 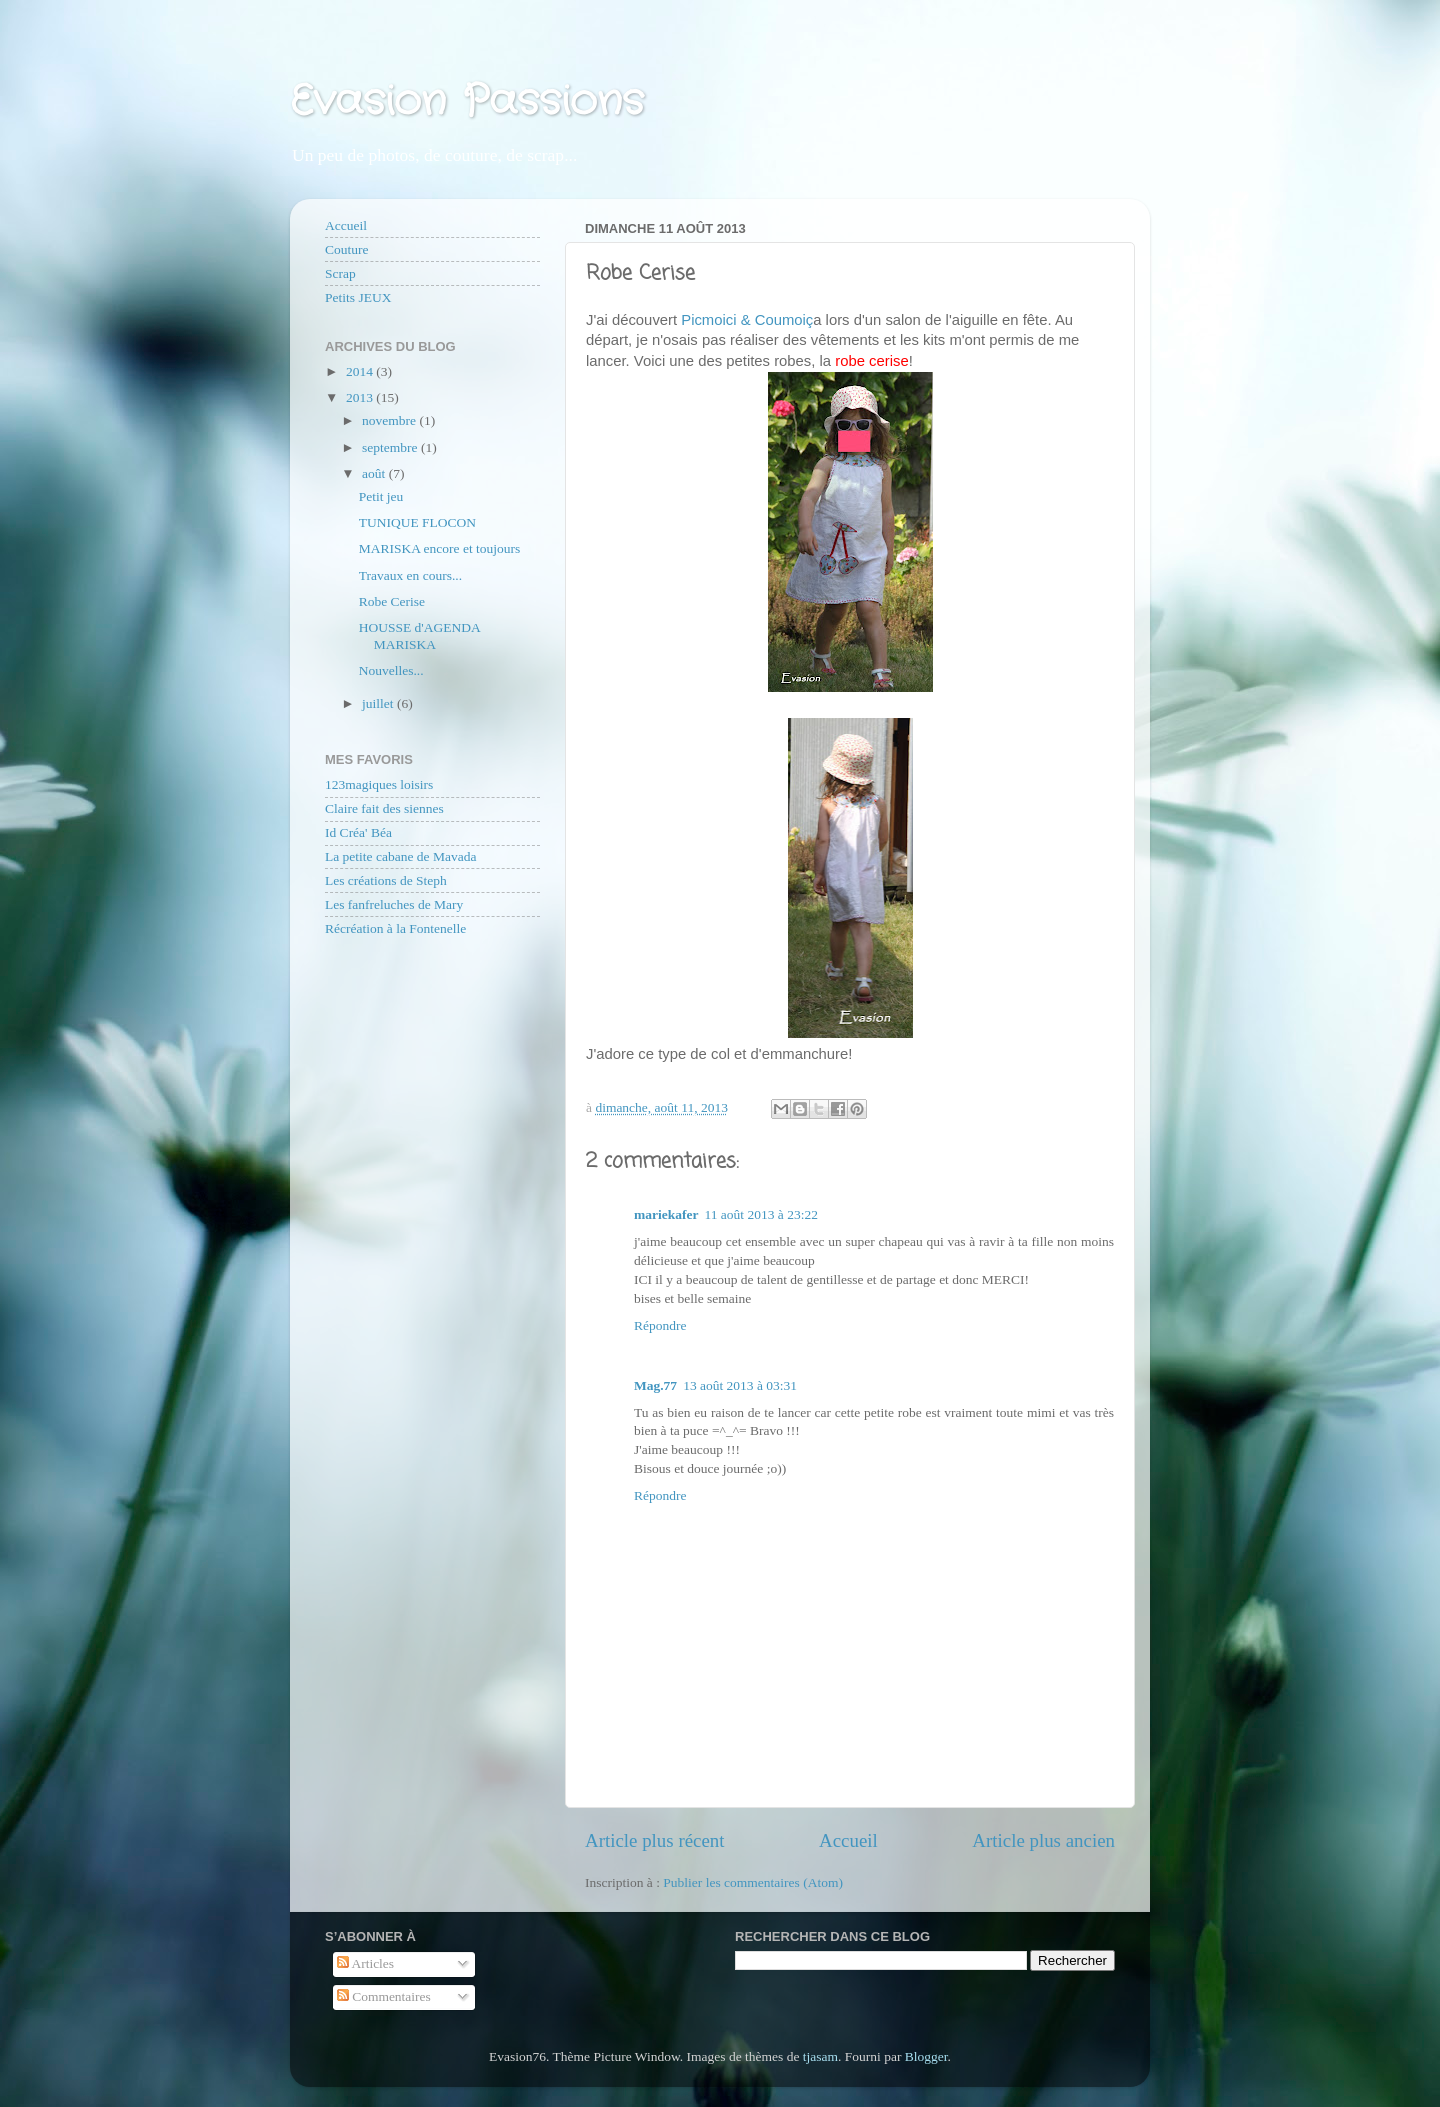 What do you see at coordinates (1043, 1840) in the screenshot?
I see `Article plus ancien` at bounding box center [1043, 1840].